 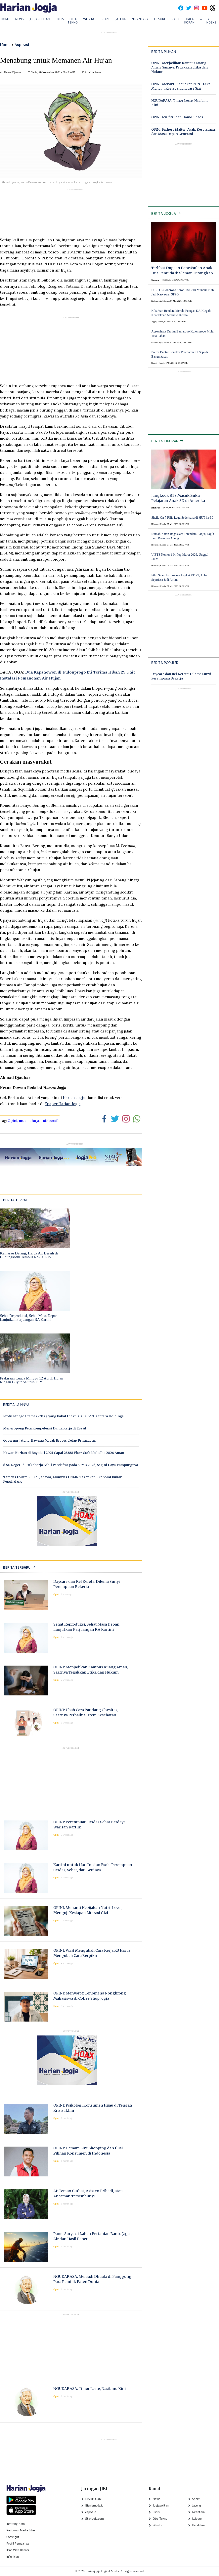 What do you see at coordinates (88, 19) in the screenshot?
I see `Wisata` at bounding box center [88, 19].